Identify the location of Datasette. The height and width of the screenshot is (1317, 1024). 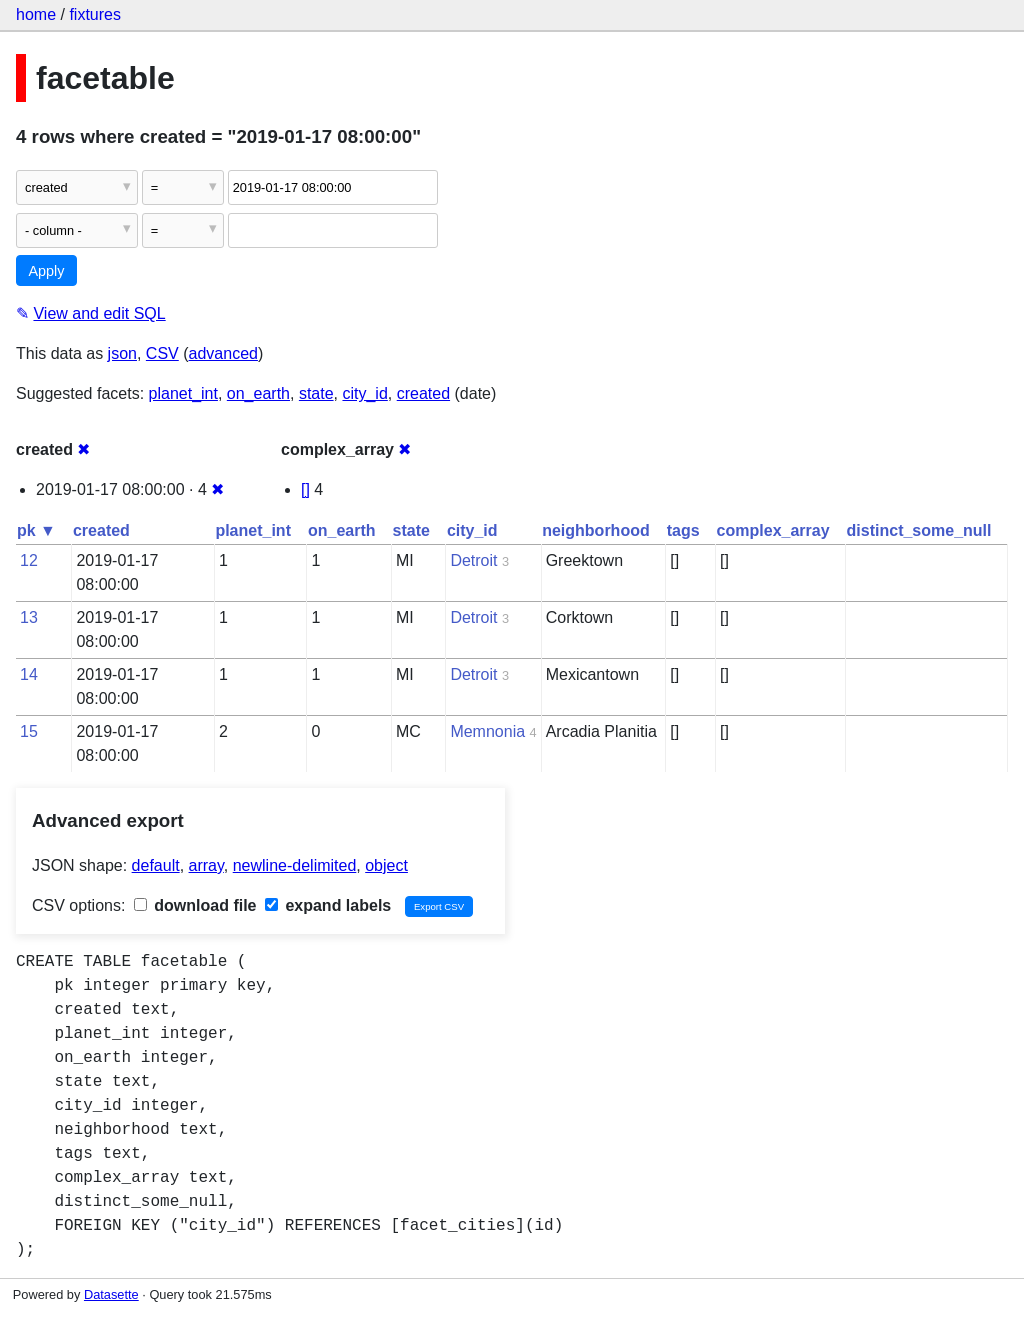
(111, 1294).